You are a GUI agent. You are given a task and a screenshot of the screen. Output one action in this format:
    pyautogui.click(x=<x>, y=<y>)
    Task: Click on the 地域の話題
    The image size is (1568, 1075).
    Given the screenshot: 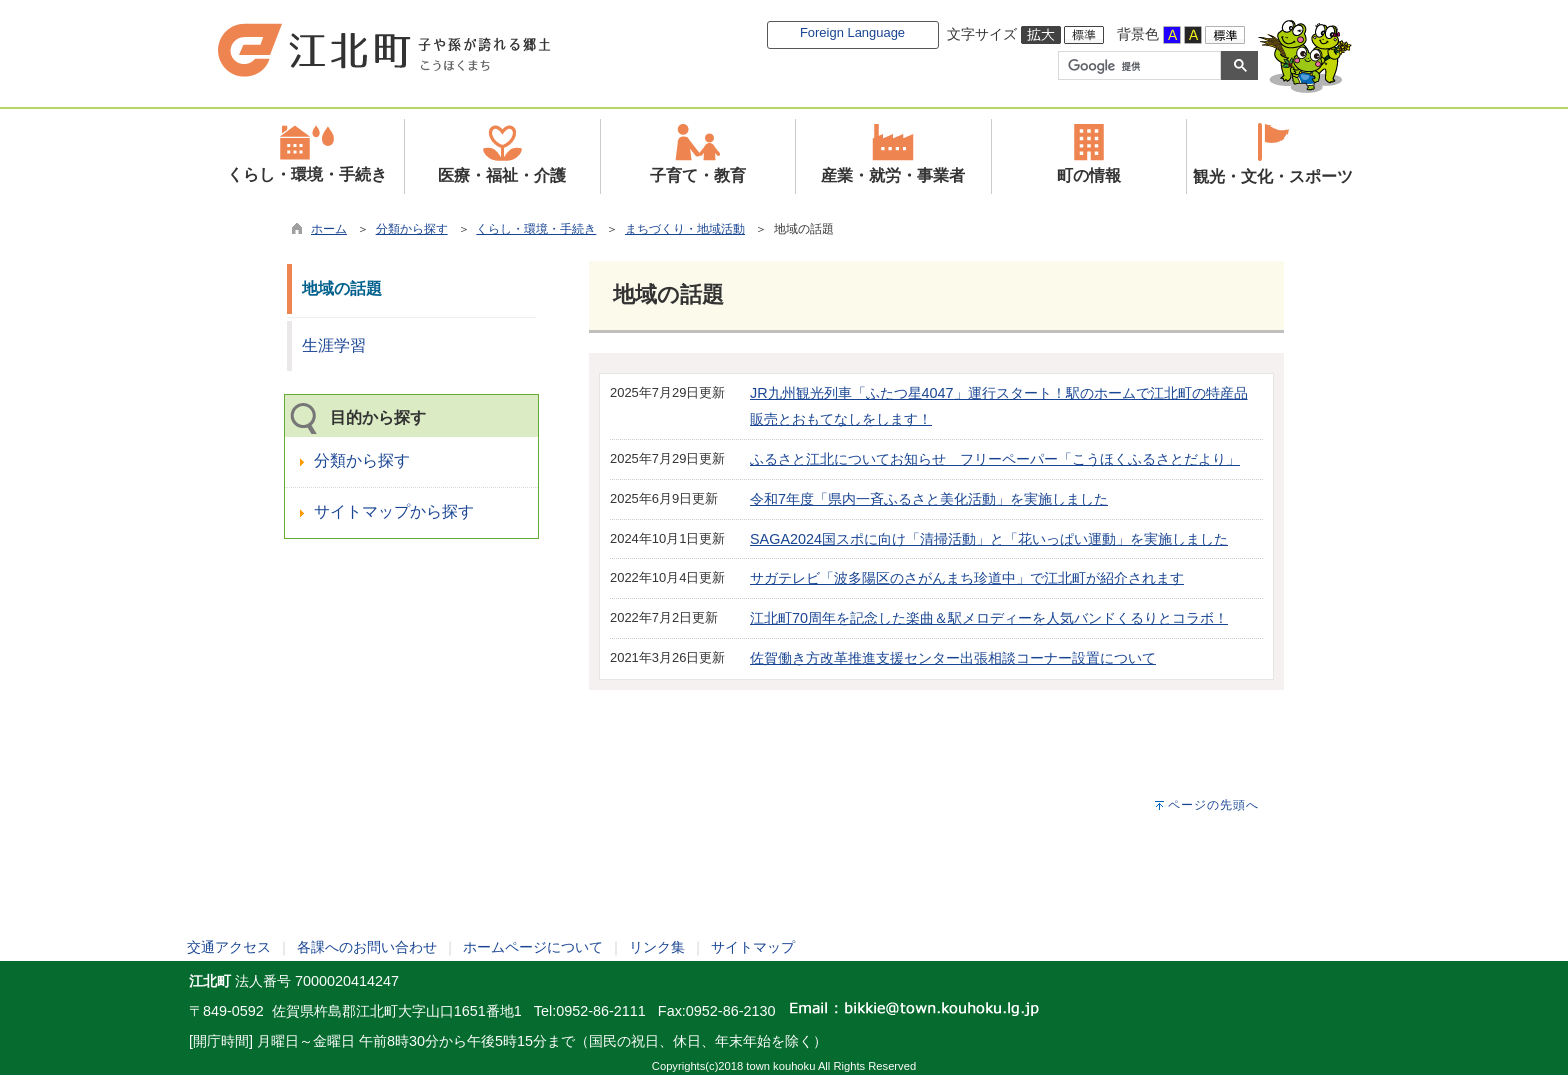 What is the action you would take?
    pyautogui.click(x=342, y=288)
    